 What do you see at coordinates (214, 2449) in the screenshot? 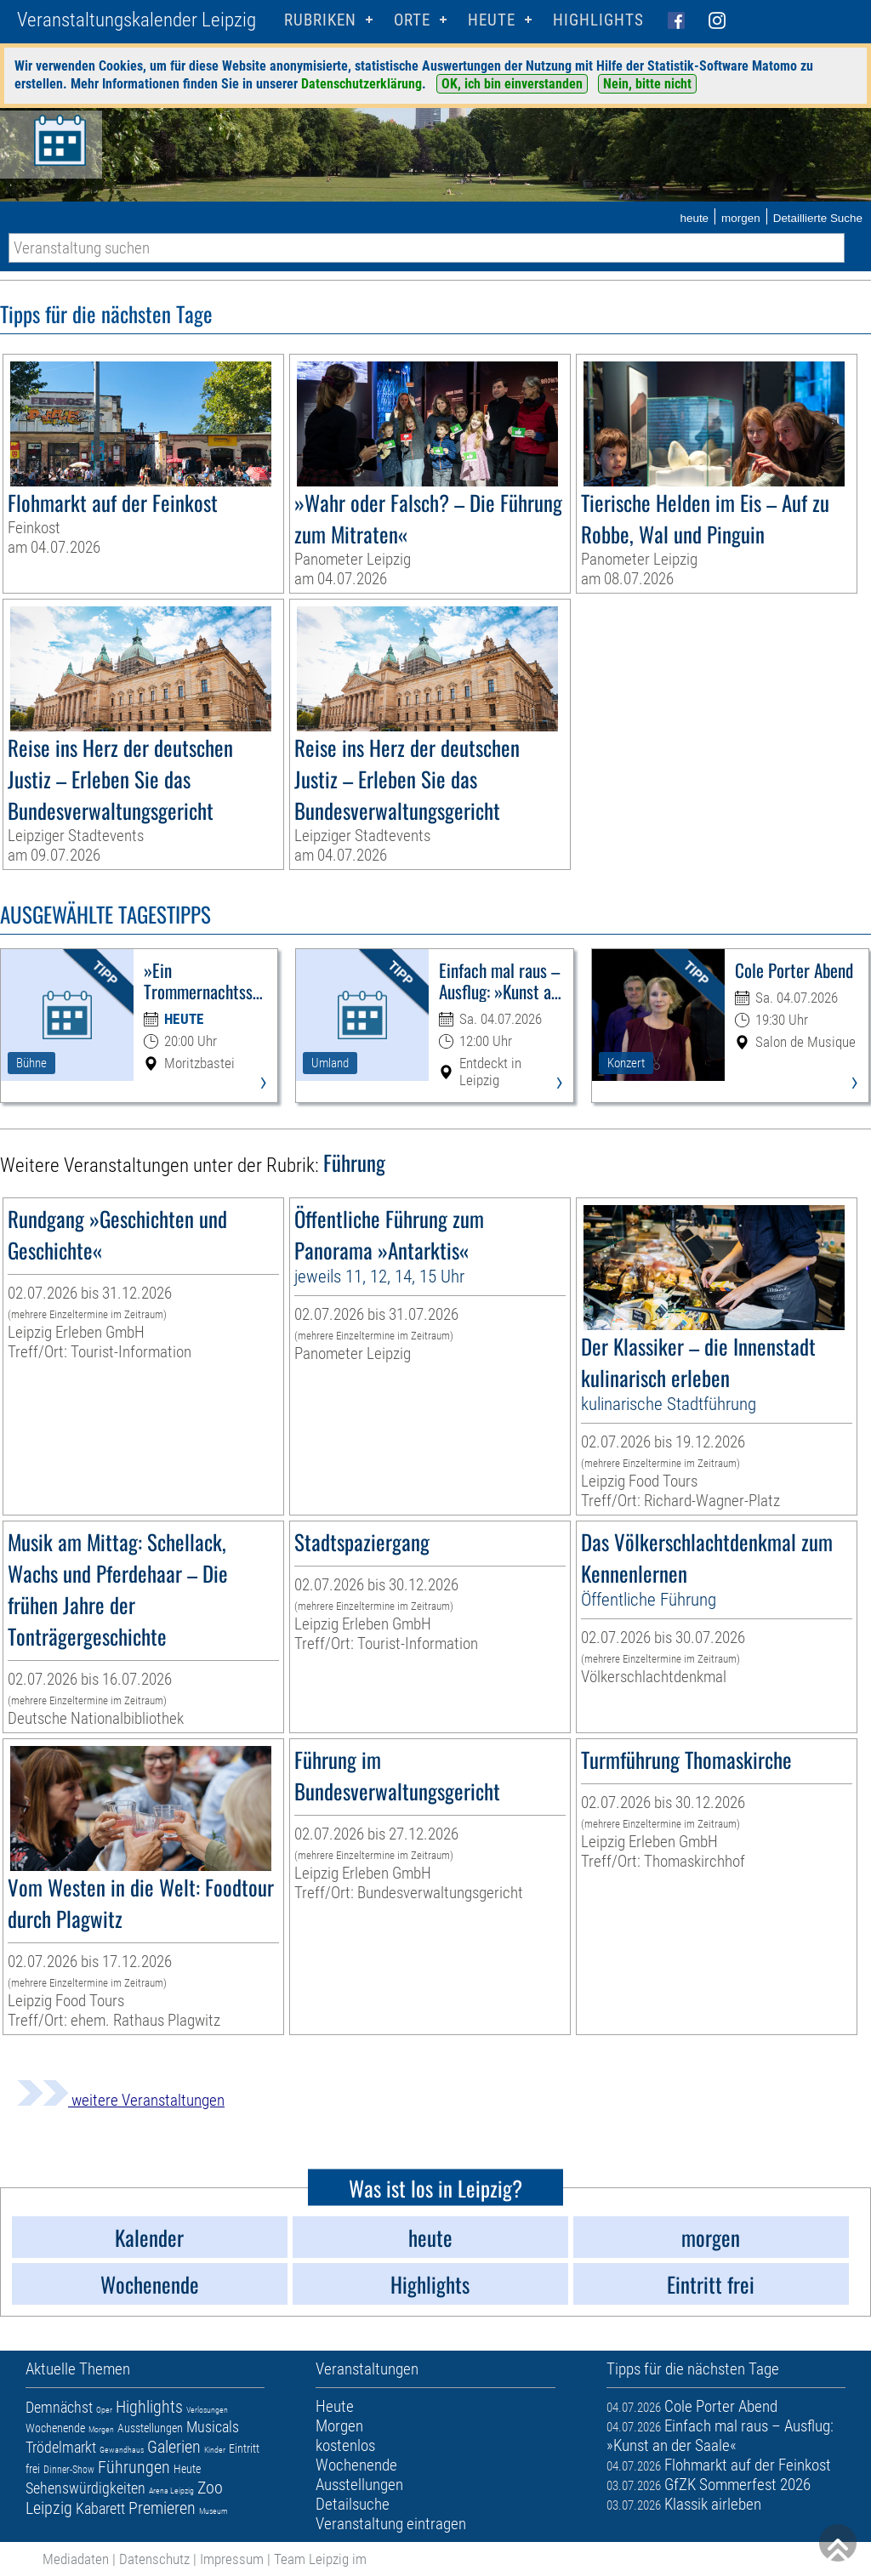
I see `Kinder` at bounding box center [214, 2449].